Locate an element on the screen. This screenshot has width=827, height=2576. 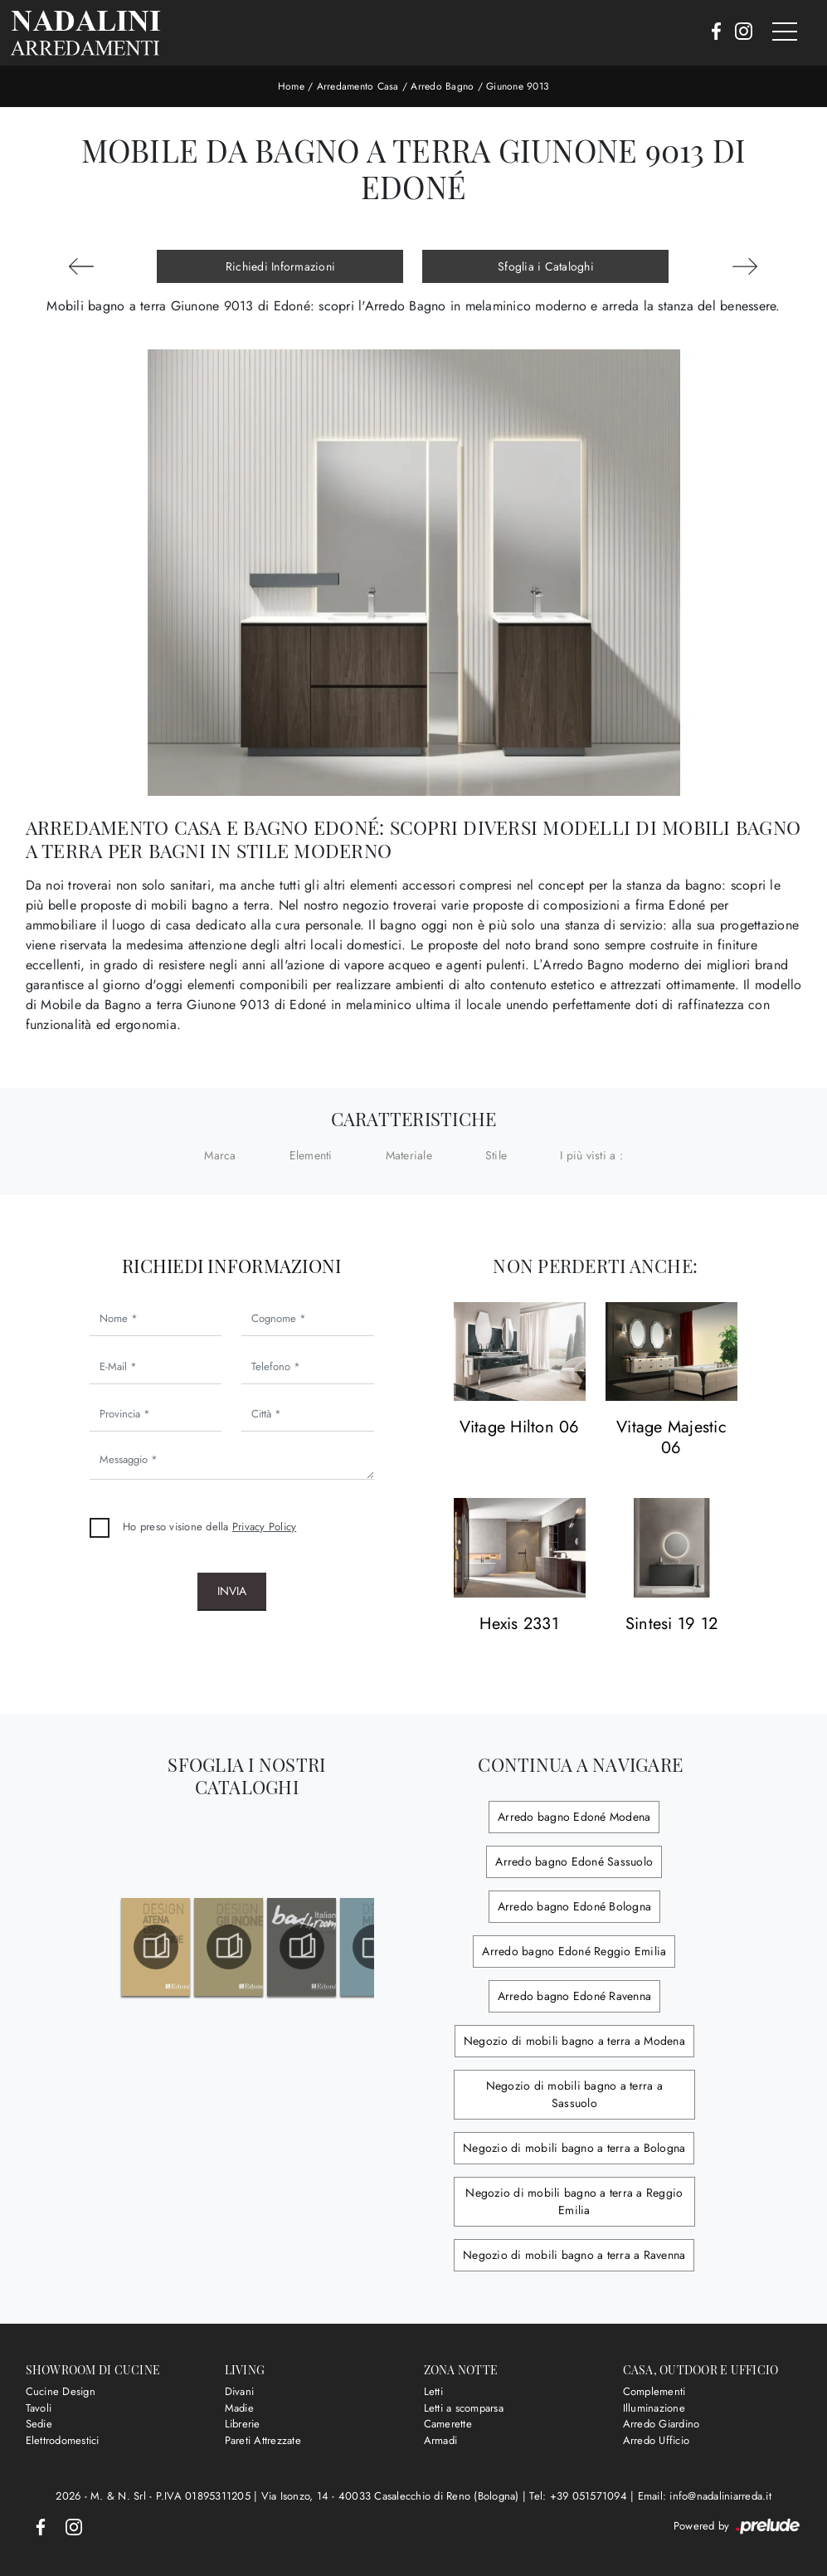
Librerie is located at coordinates (242, 2424).